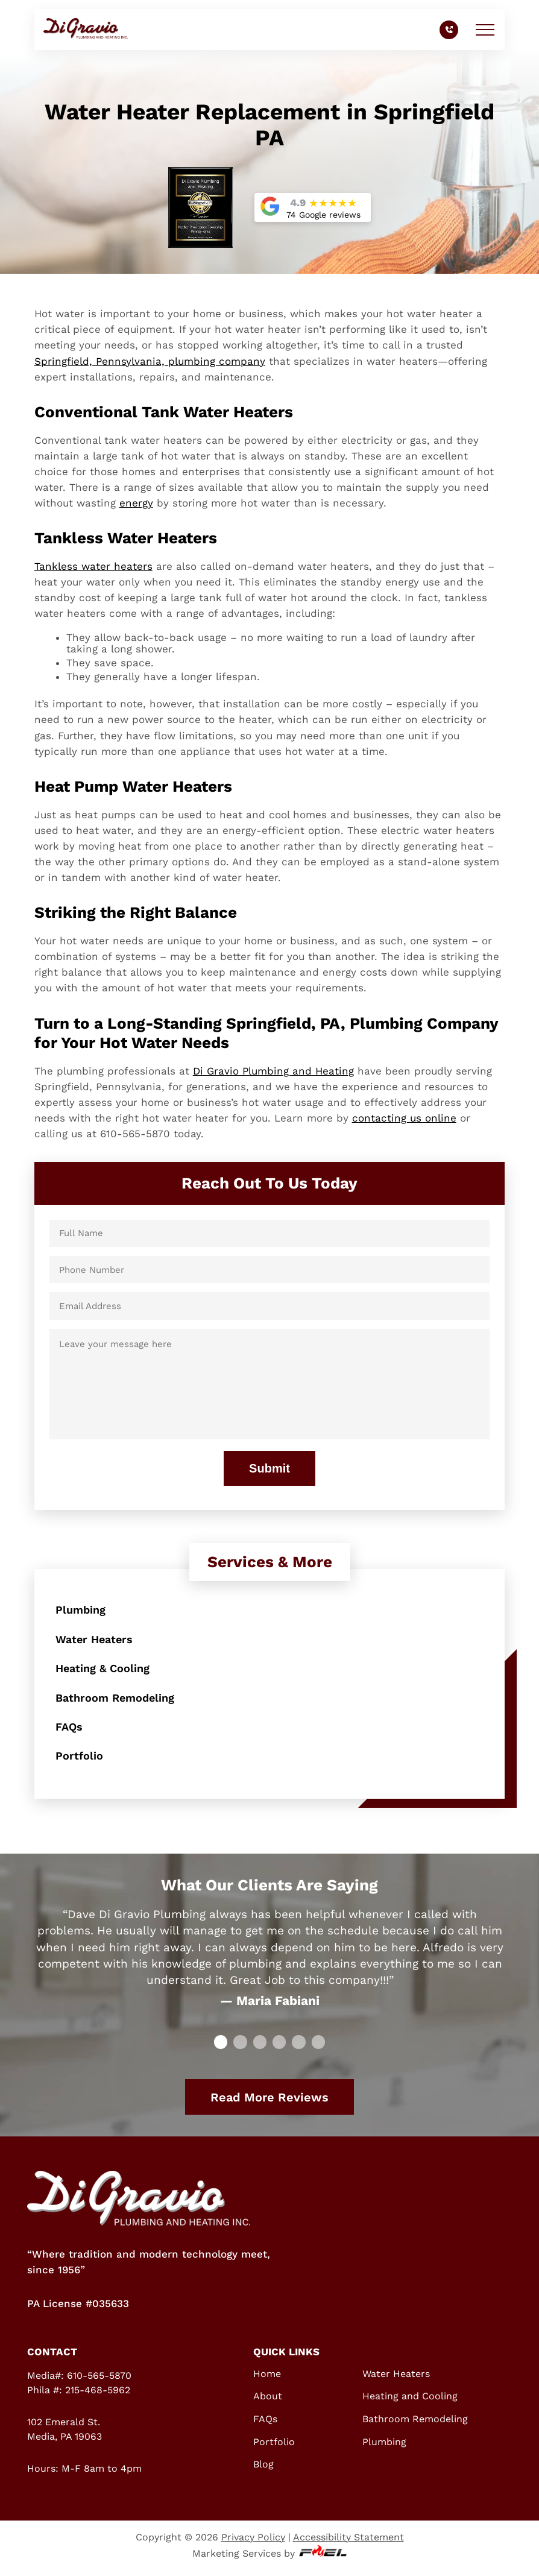 The height and width of the screenshot is (2576, 539). What do you see at coordinates (253, 2542) in the screenshot?
I see `Privacy Policy` at bounding box center [253, 2542].